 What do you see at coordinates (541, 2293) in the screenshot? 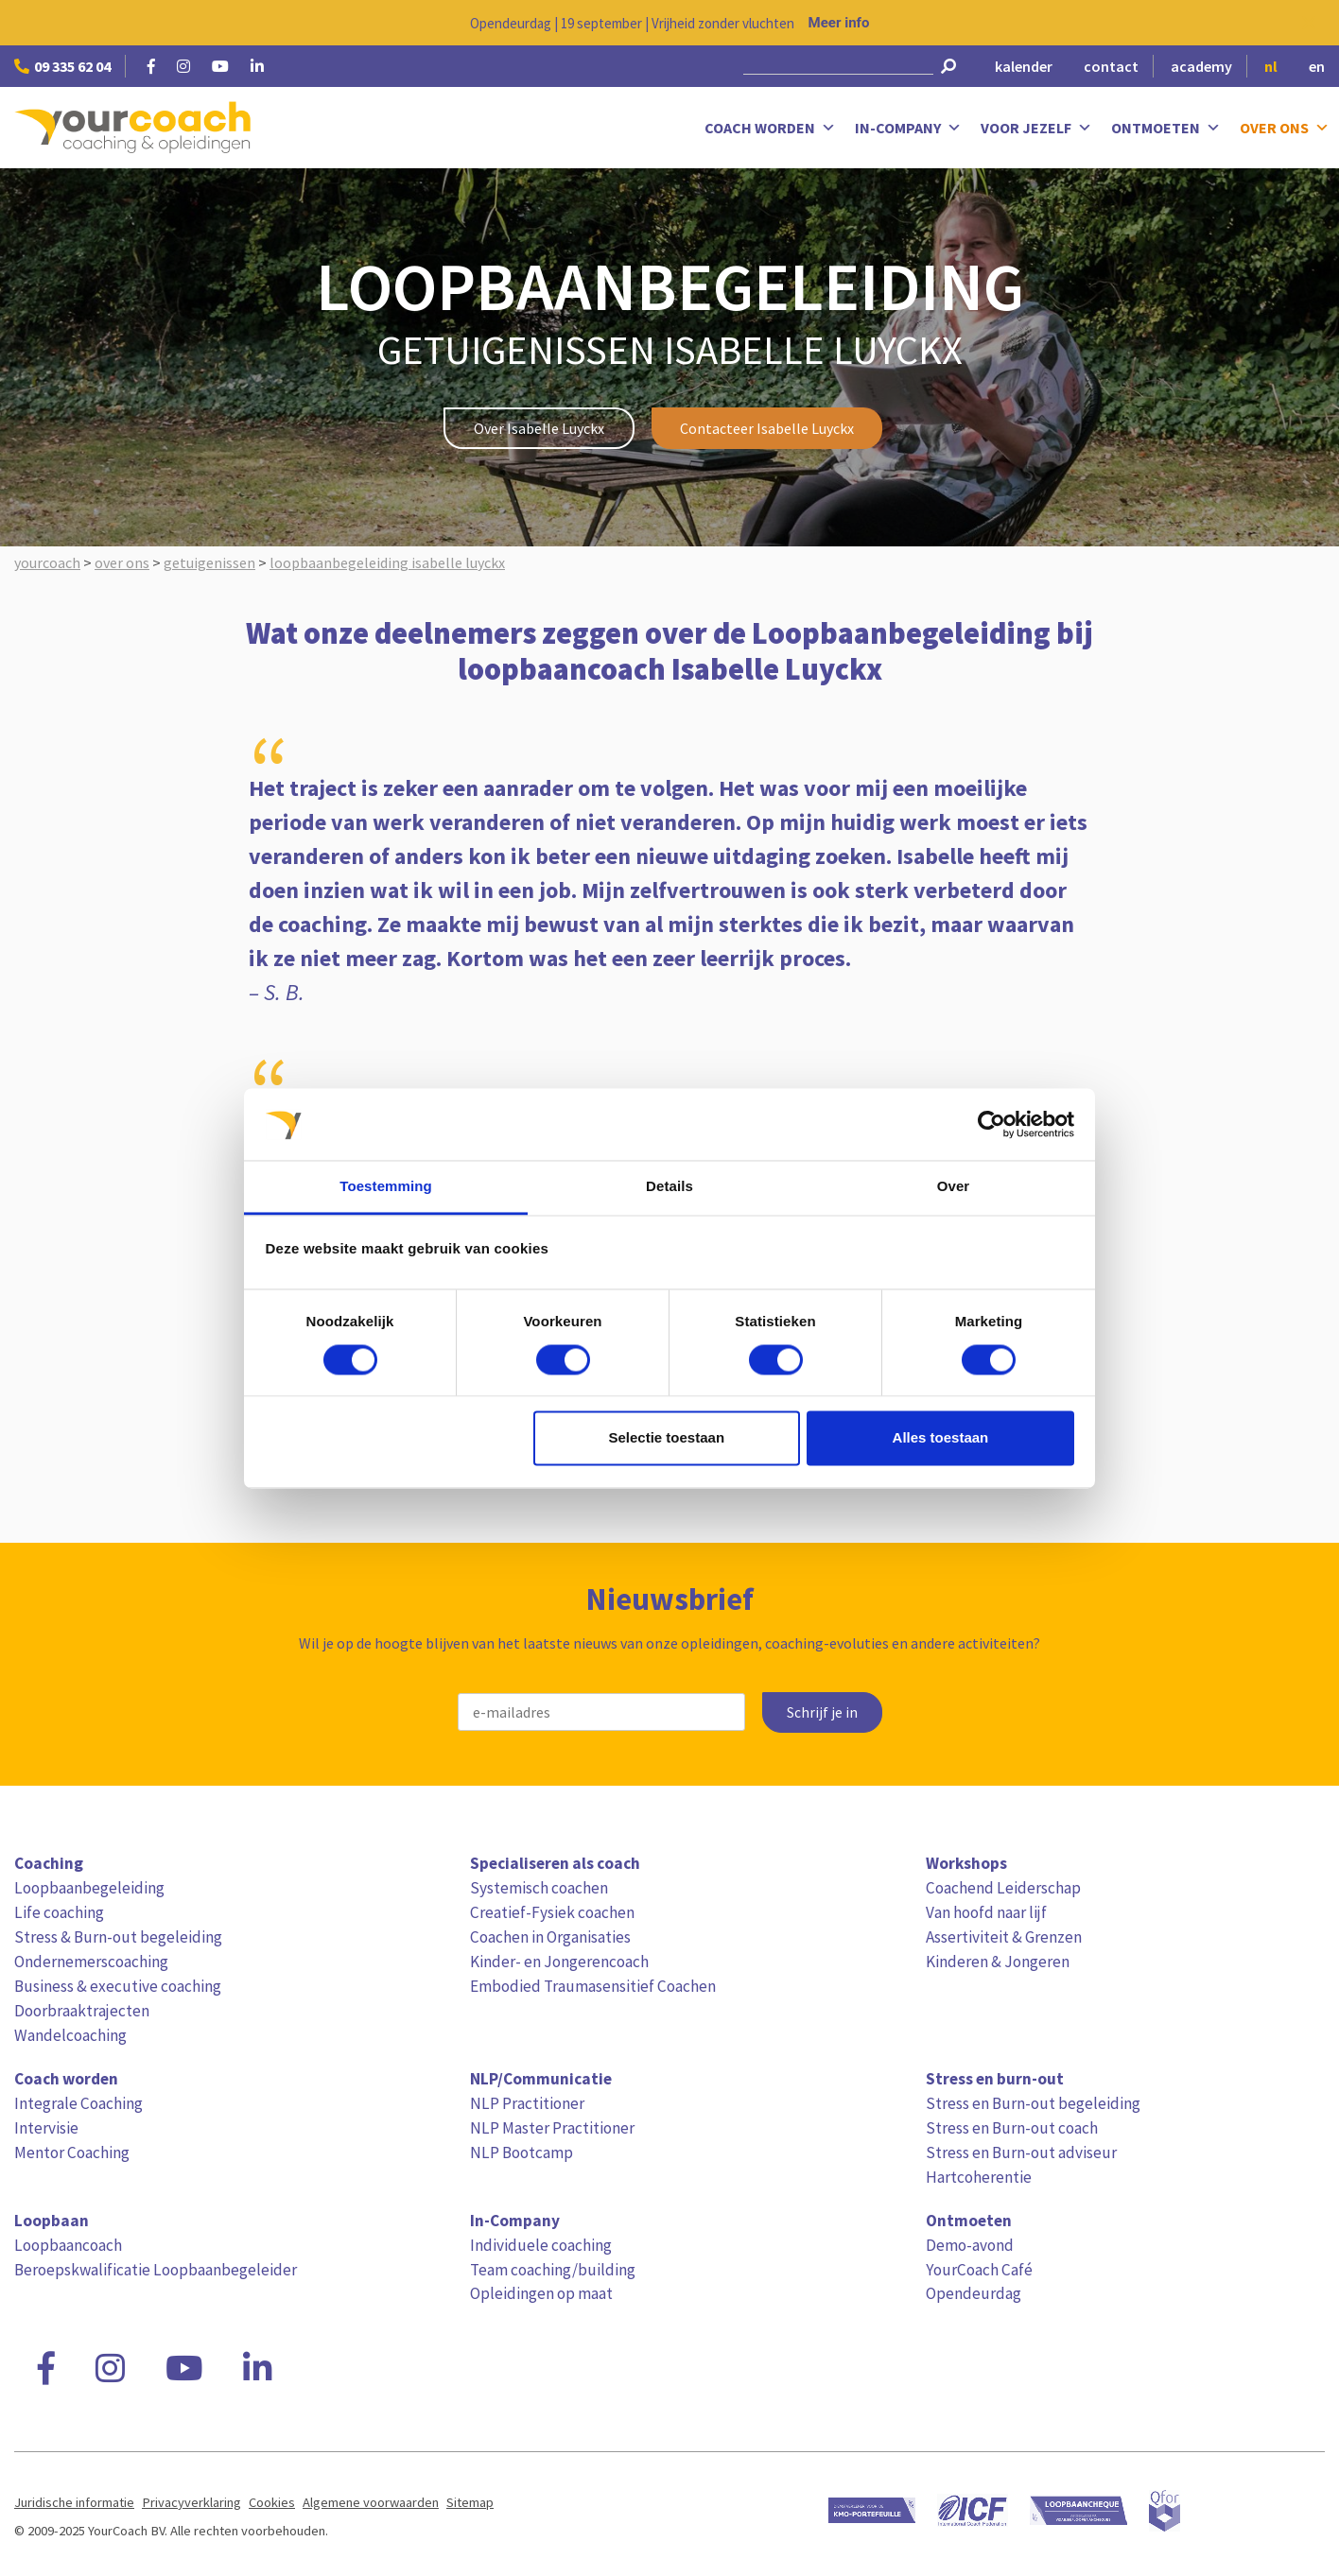
I see `Opleidingen op maat` at bounding box center [541, 2293].